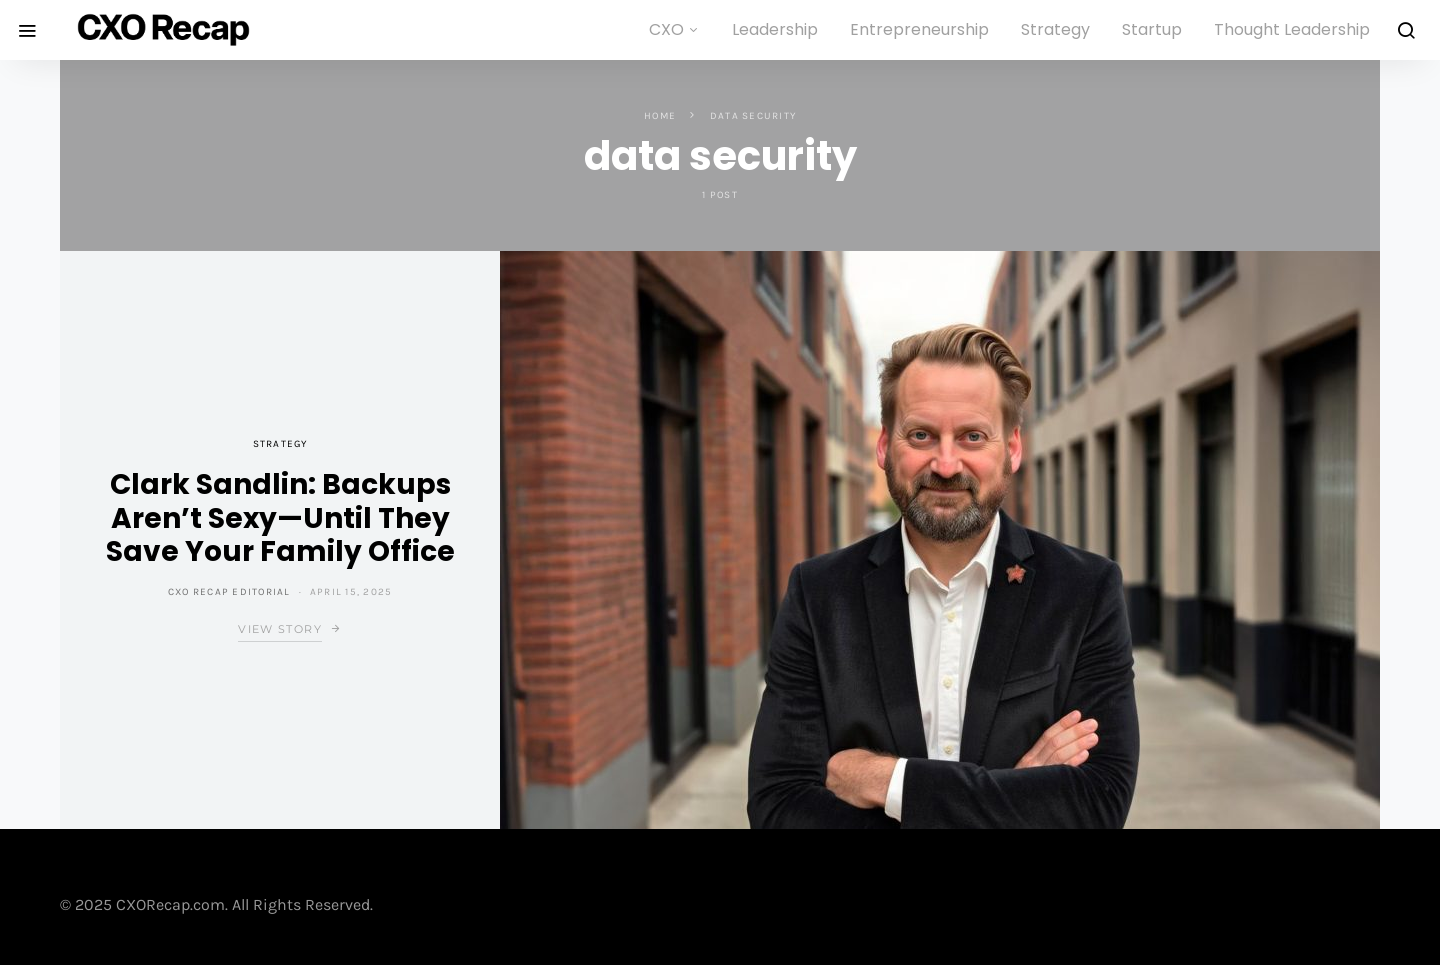 This screenshot has height=965, width=1440. What do you see at coordinates (1292, 29) in the screenshot?
I see `Thought Leadership` at bounding box center [1292, 29].